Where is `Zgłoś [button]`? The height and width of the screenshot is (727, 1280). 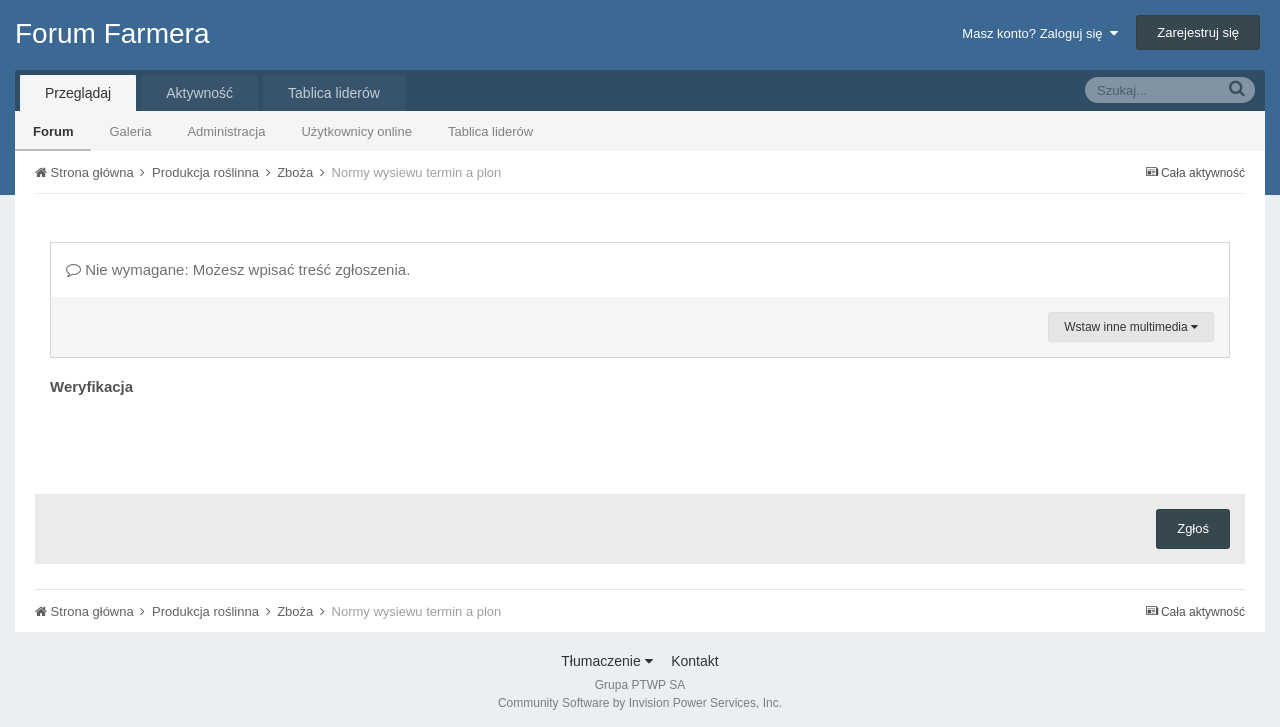 Zgłoś [button] is located at coordinates (1193, 528).